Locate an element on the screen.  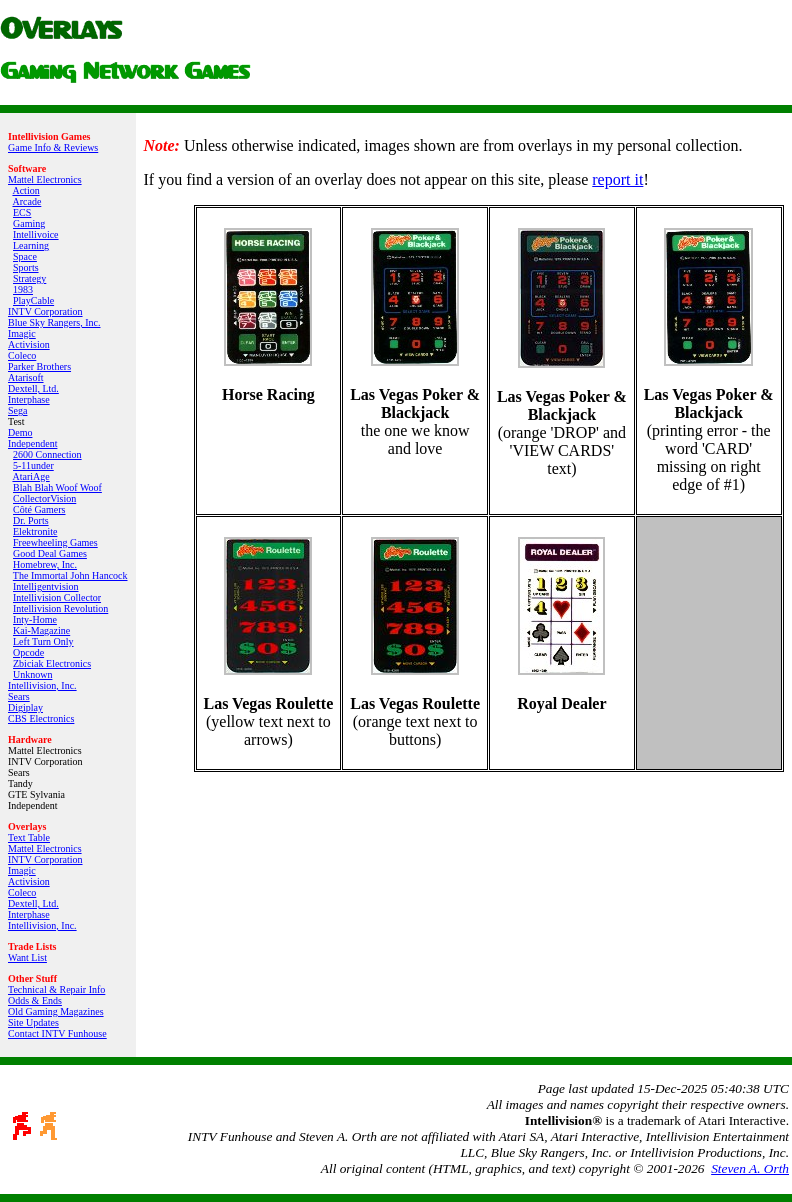
Interphase is located at coordinates (29, 399).